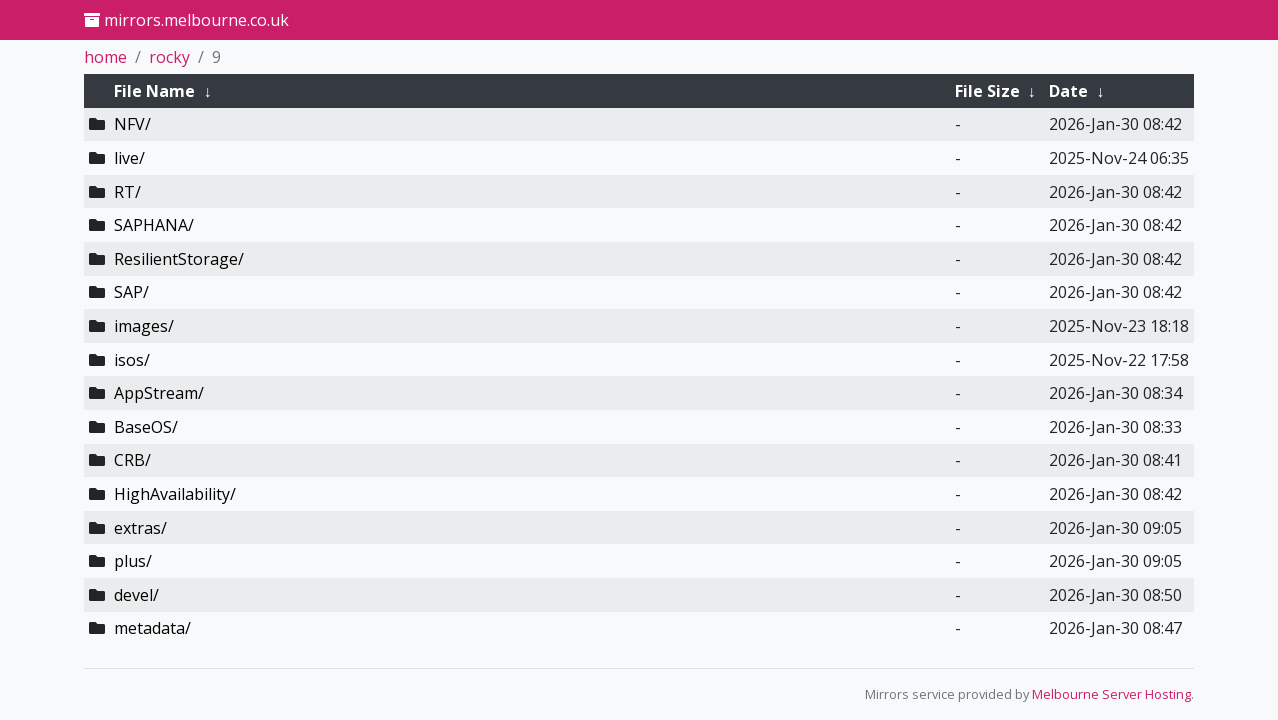 This screenshot has height=720, width=1278. Describe the element at coordinates (179, 259) in the screenshot. I see `ResilientStorage/` at that location.